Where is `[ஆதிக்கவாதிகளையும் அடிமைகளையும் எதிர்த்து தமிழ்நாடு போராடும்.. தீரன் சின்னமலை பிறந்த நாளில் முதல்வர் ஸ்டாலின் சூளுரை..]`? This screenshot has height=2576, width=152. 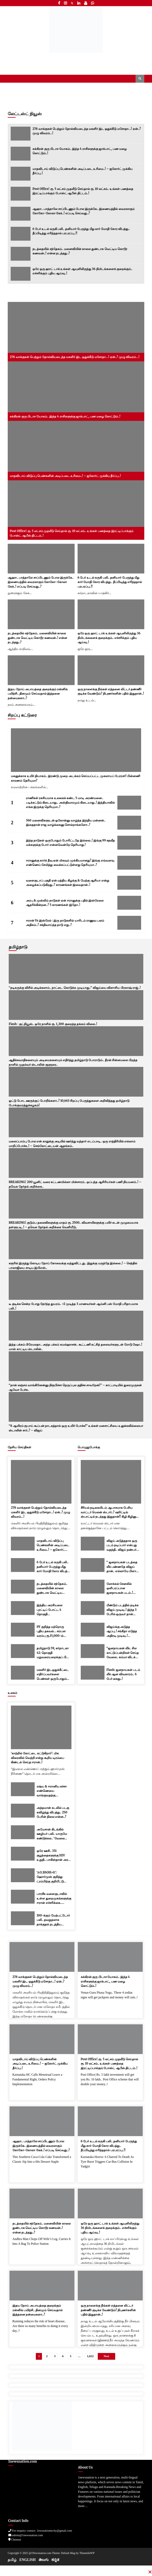
[ஆதிக்கவாதிகளையும் அடிமைகளையும் எதிர்த்து தமிழ்நாடு போராடும்.. தீரன் சின்னமலை பிறந்த நாளில் முதல்வர் ஸ்டாலின் சூளுரை..] is located at coordinates (76, 1041).